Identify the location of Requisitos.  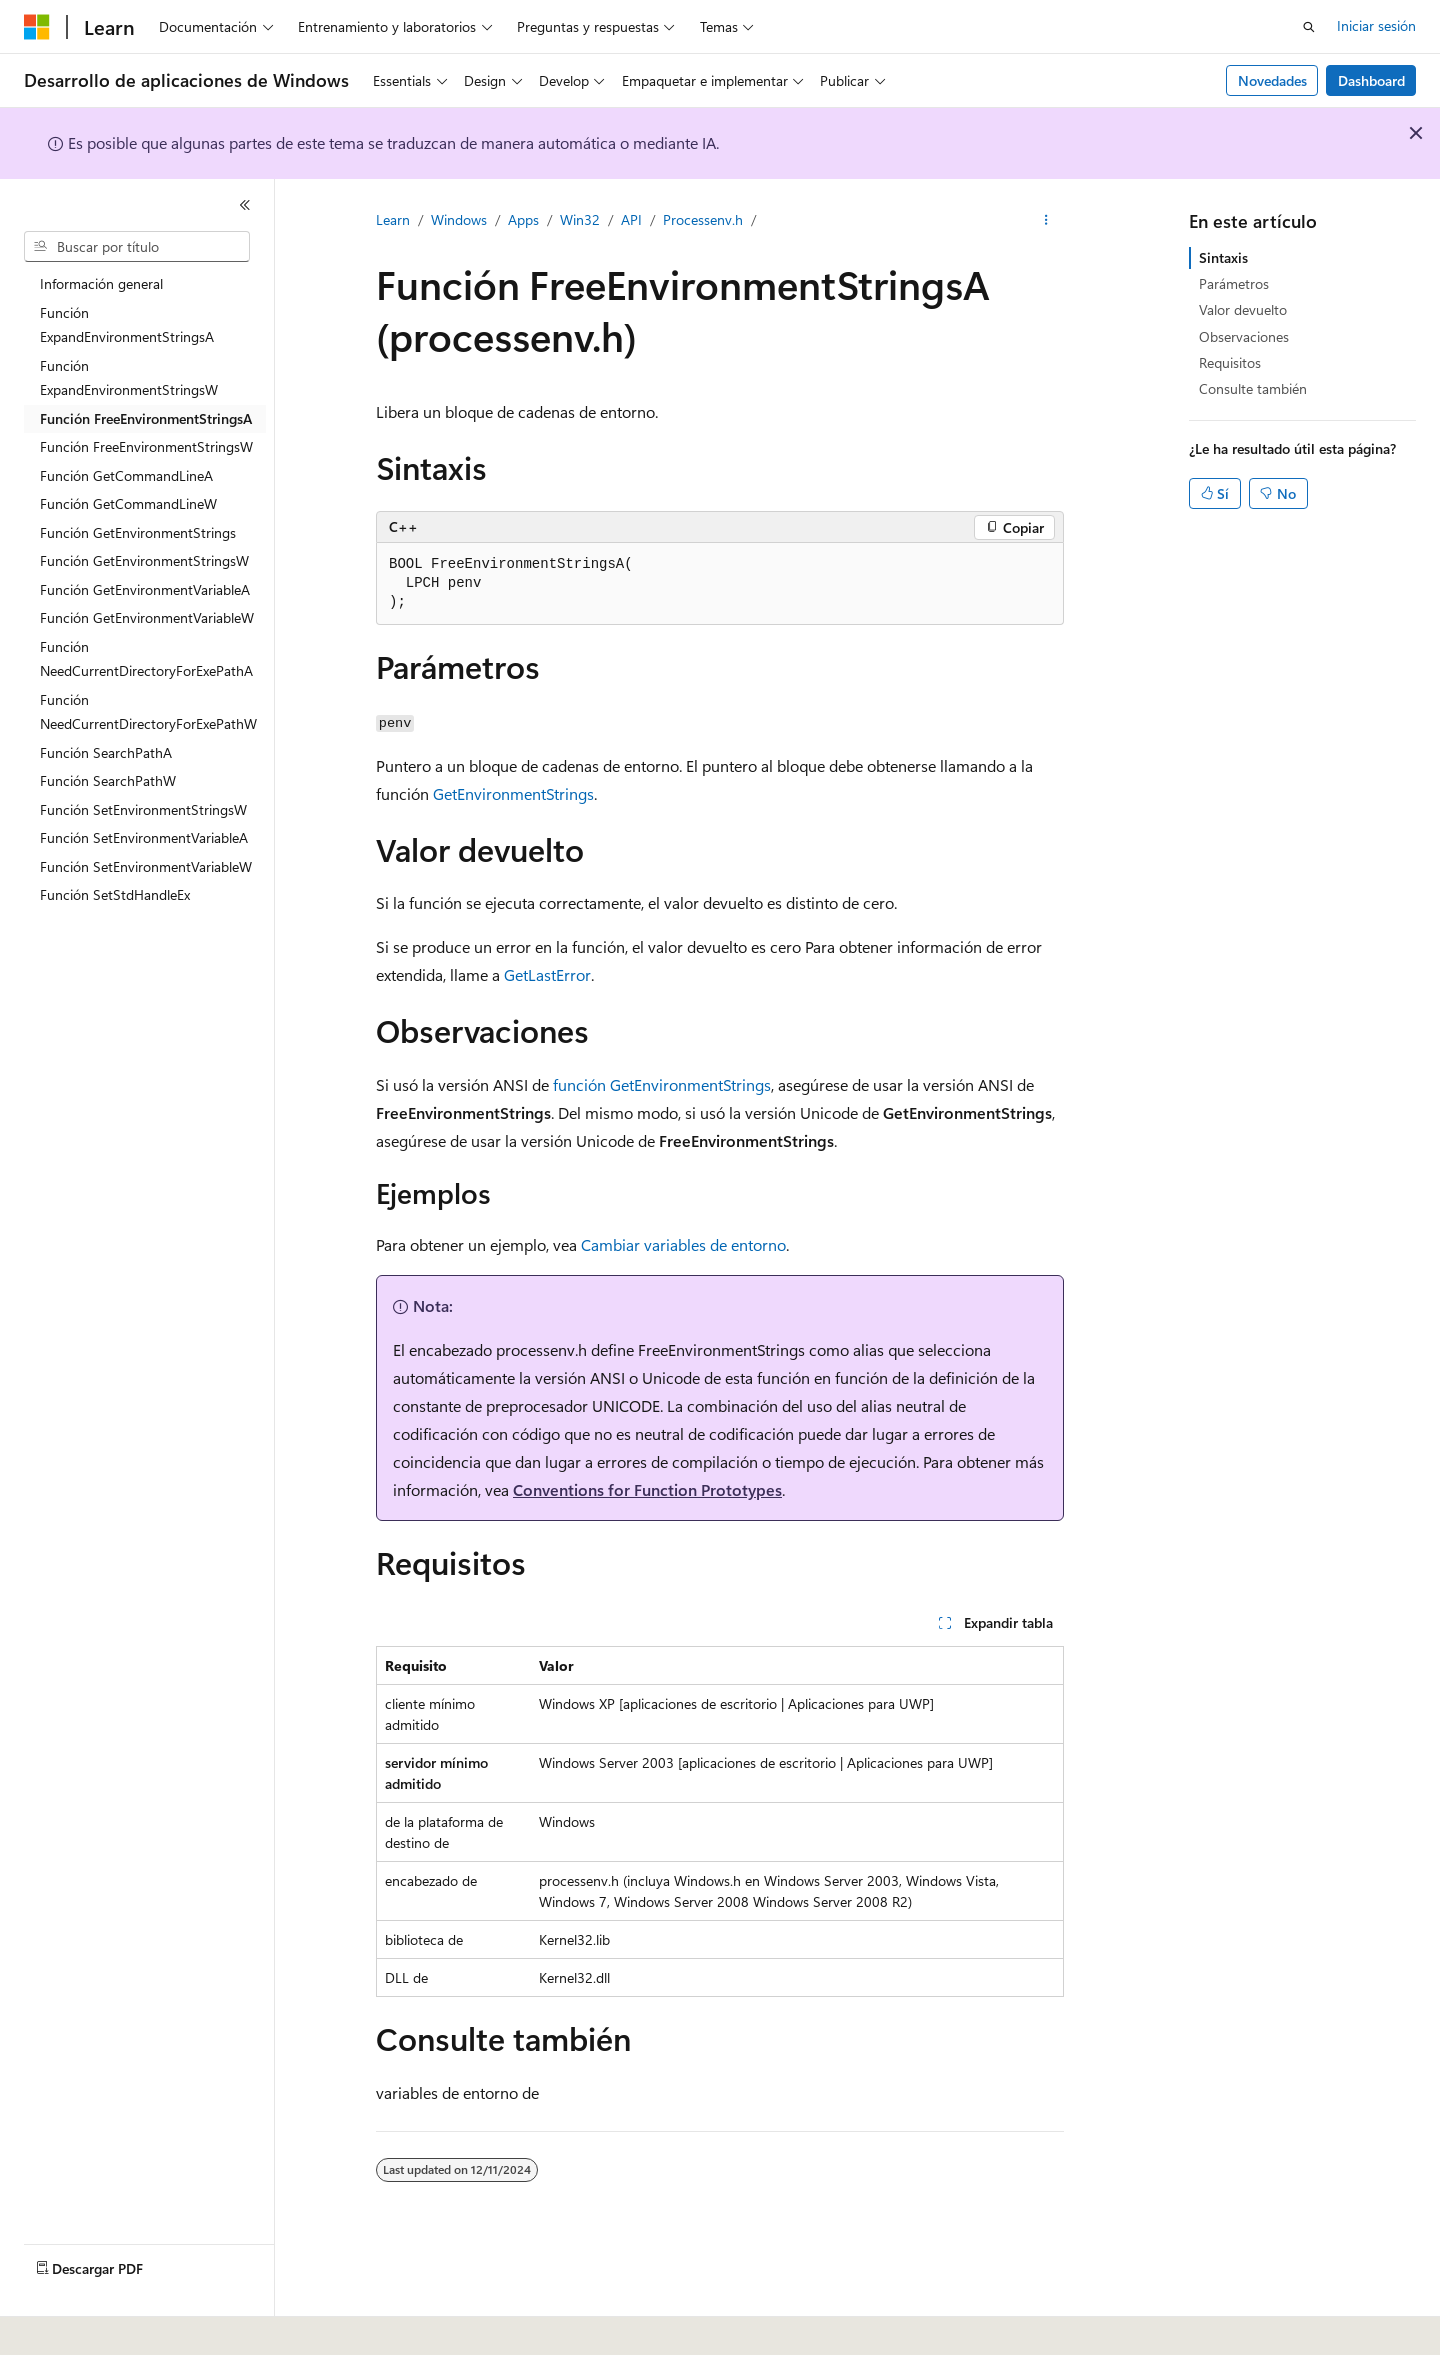
(1230, 362).